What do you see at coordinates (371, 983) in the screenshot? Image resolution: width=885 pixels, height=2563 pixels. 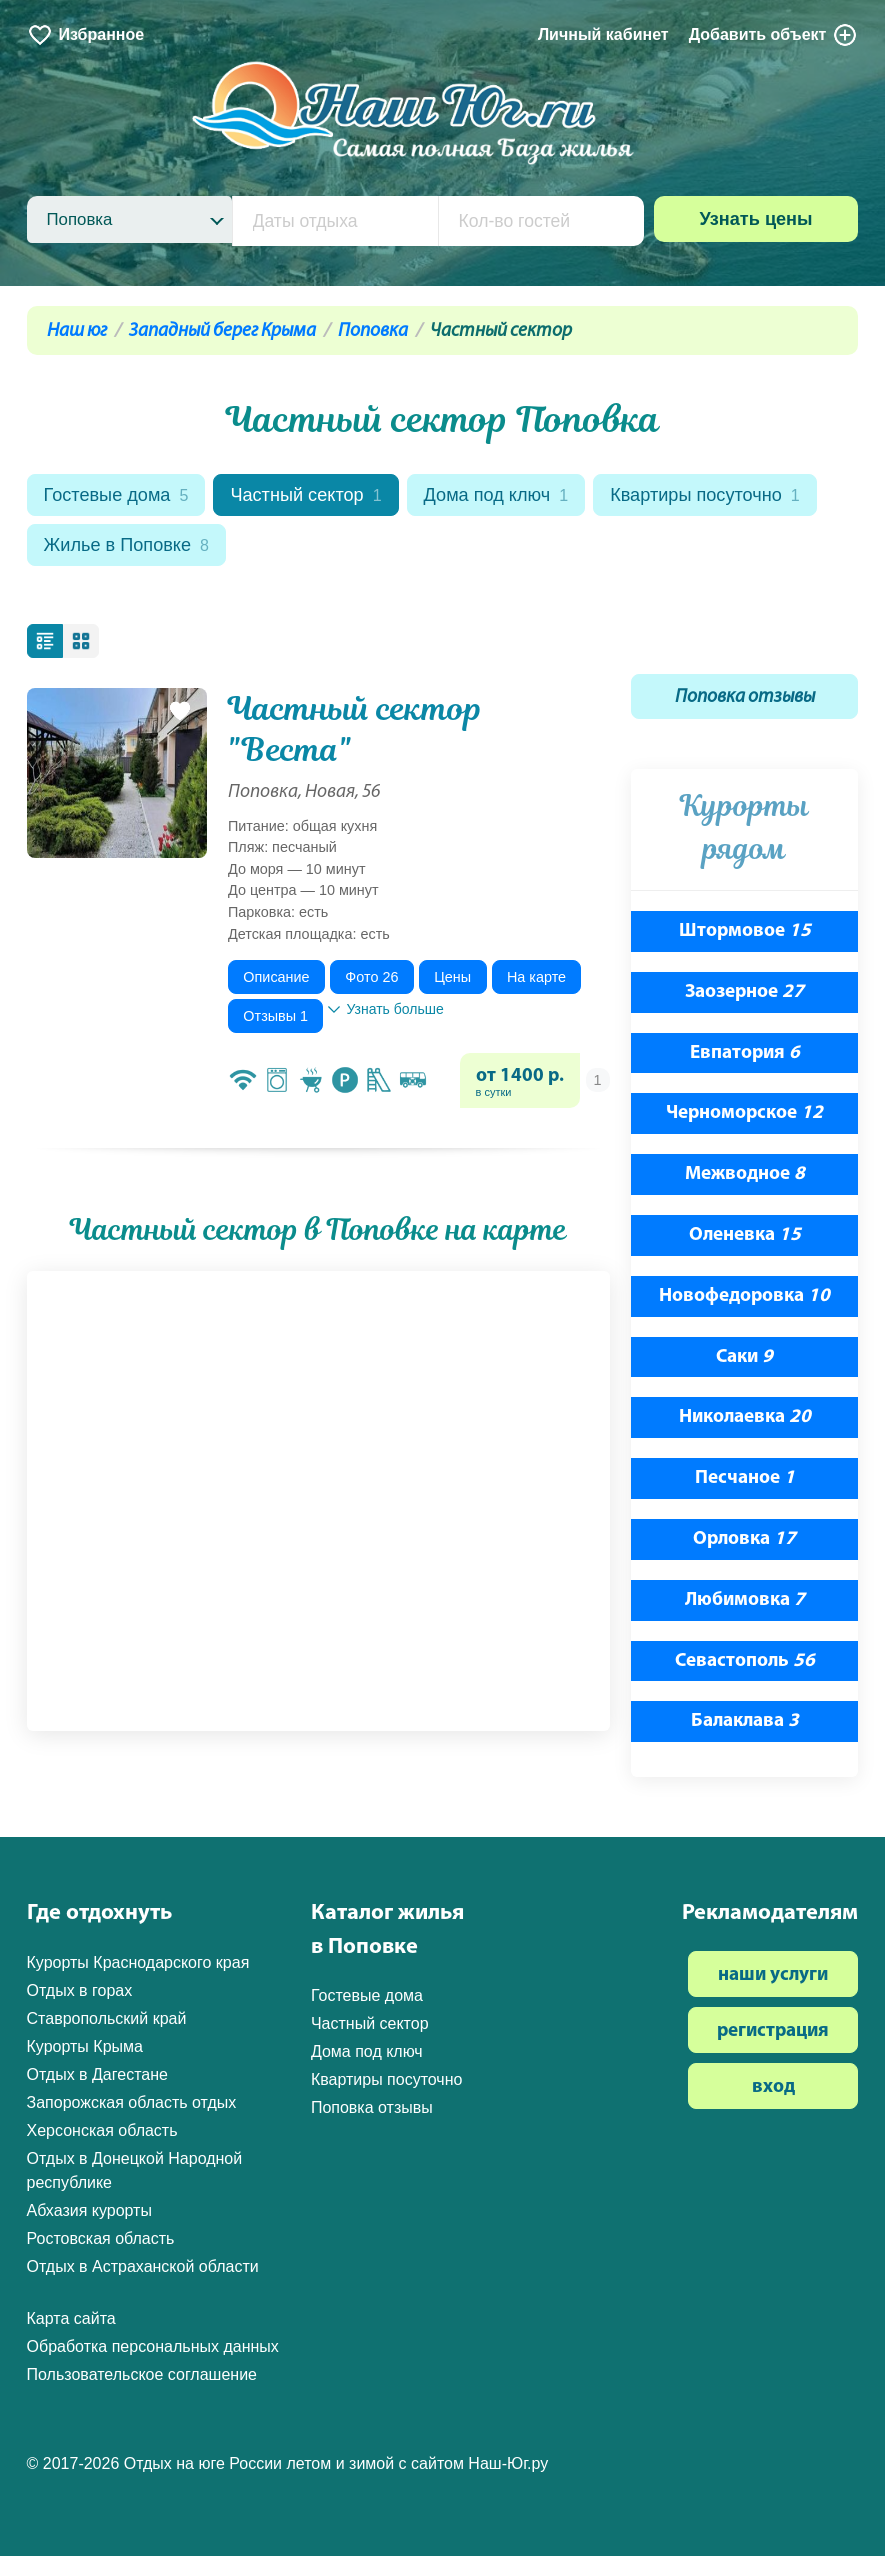 I see `Фото 26` at bounding box center [371, 983].